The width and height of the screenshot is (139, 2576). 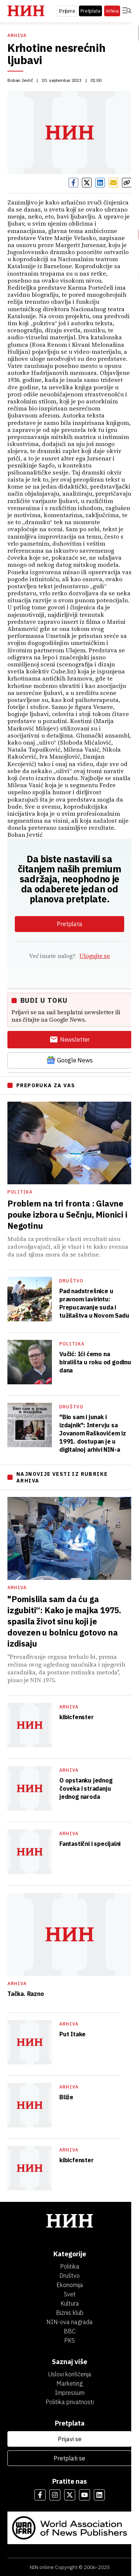 What do you see at coordinates (95, 1362) in the screenshot?
I see `Vučić: Ići ćemo na birališta u roku od godinu dana` at bounding box center [95, 1362].